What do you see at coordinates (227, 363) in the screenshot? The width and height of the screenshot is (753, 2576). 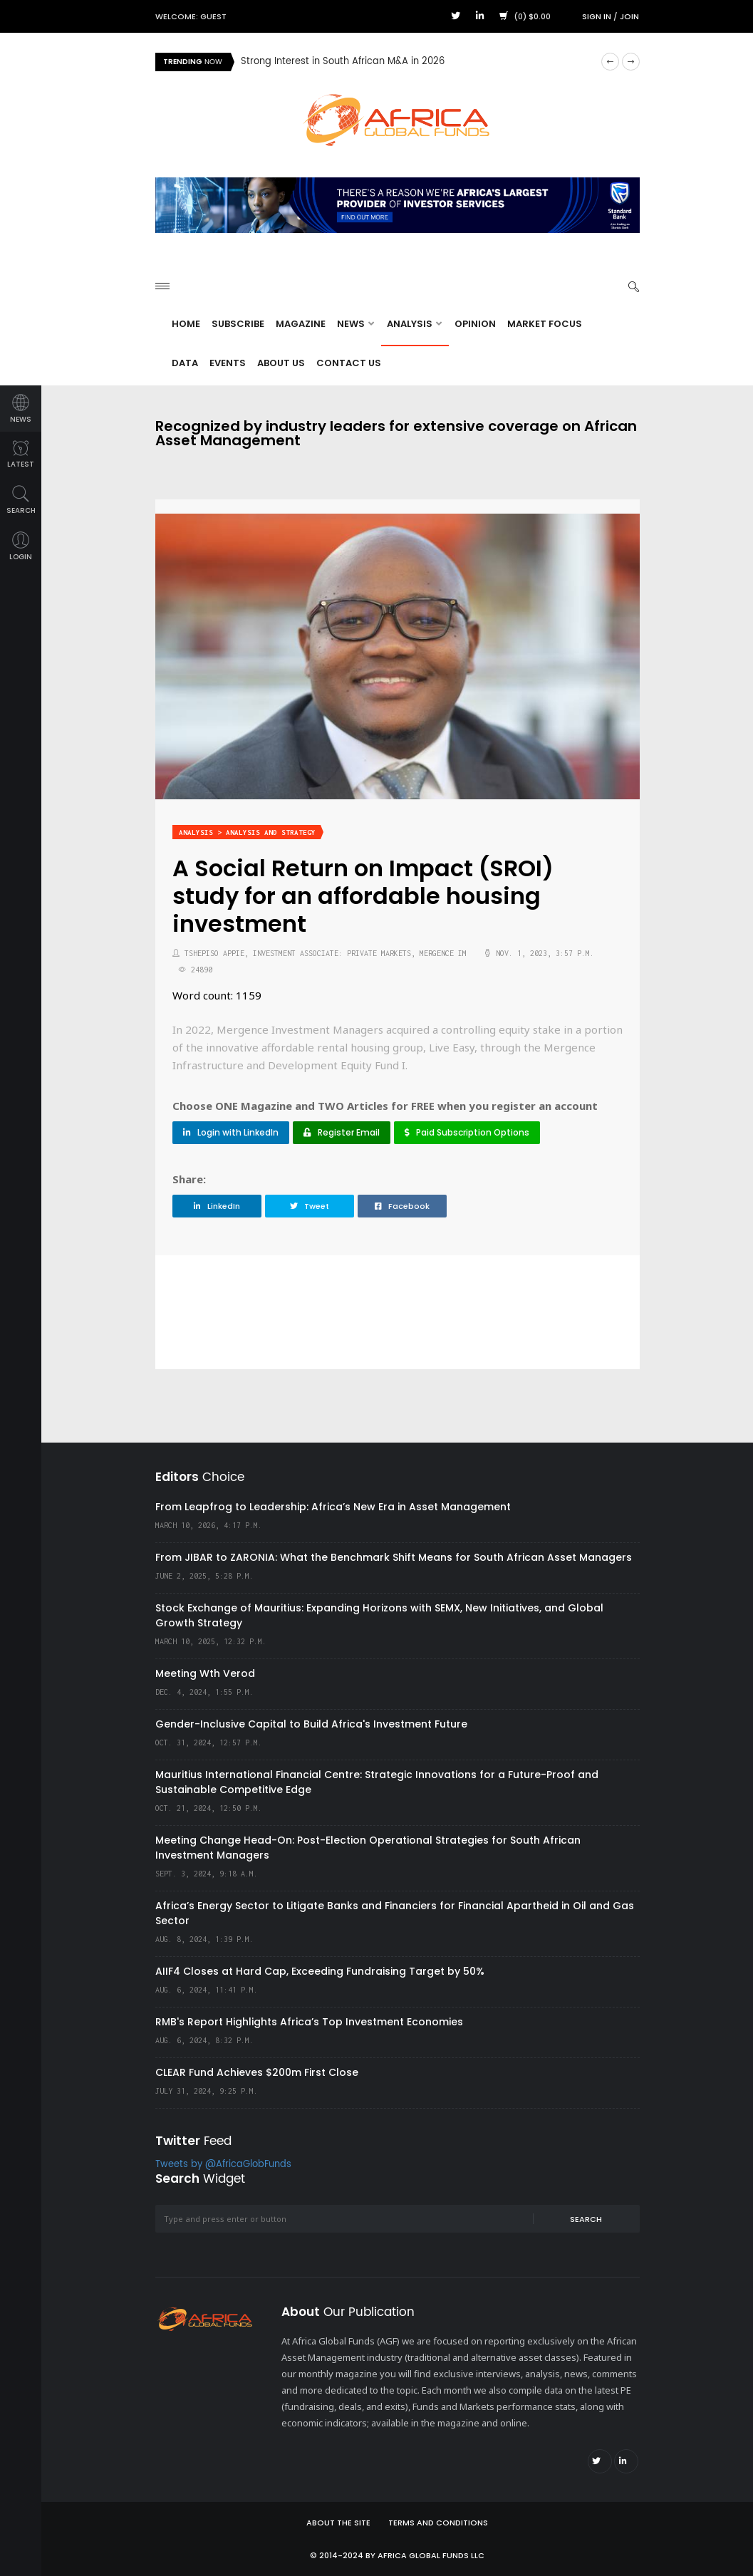 I see `Events` at bounding box center [227, 363].